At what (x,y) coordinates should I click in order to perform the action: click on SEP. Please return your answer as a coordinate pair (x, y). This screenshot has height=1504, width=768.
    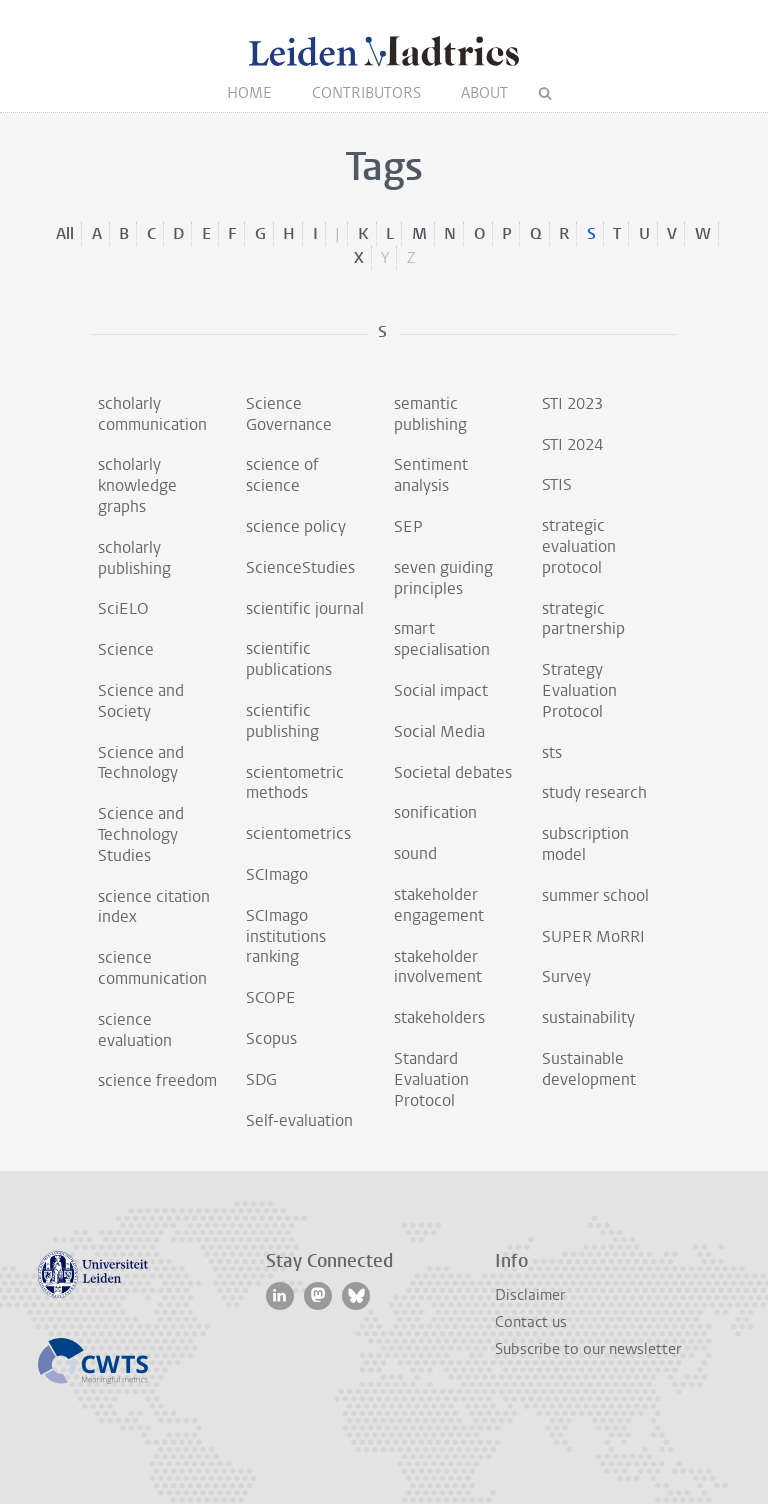
    Looking at the image, I should click on (408, 526).